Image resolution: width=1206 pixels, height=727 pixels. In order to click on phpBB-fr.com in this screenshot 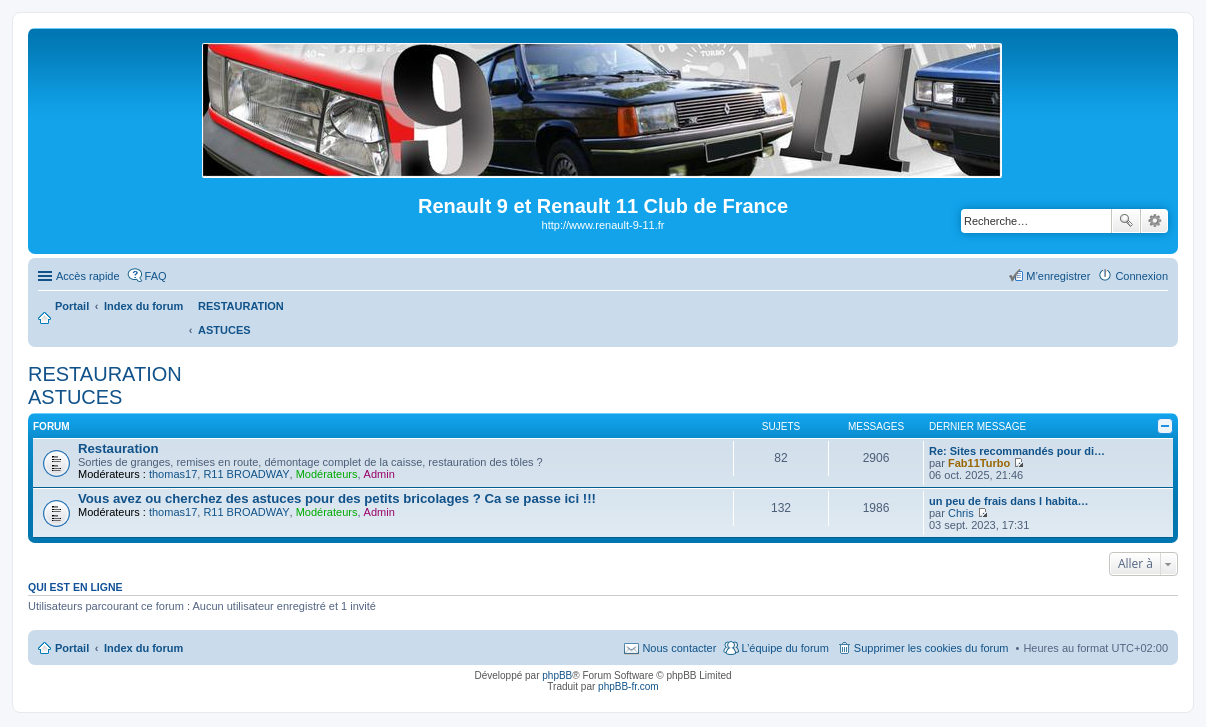, I will do `click(628, 686)`.